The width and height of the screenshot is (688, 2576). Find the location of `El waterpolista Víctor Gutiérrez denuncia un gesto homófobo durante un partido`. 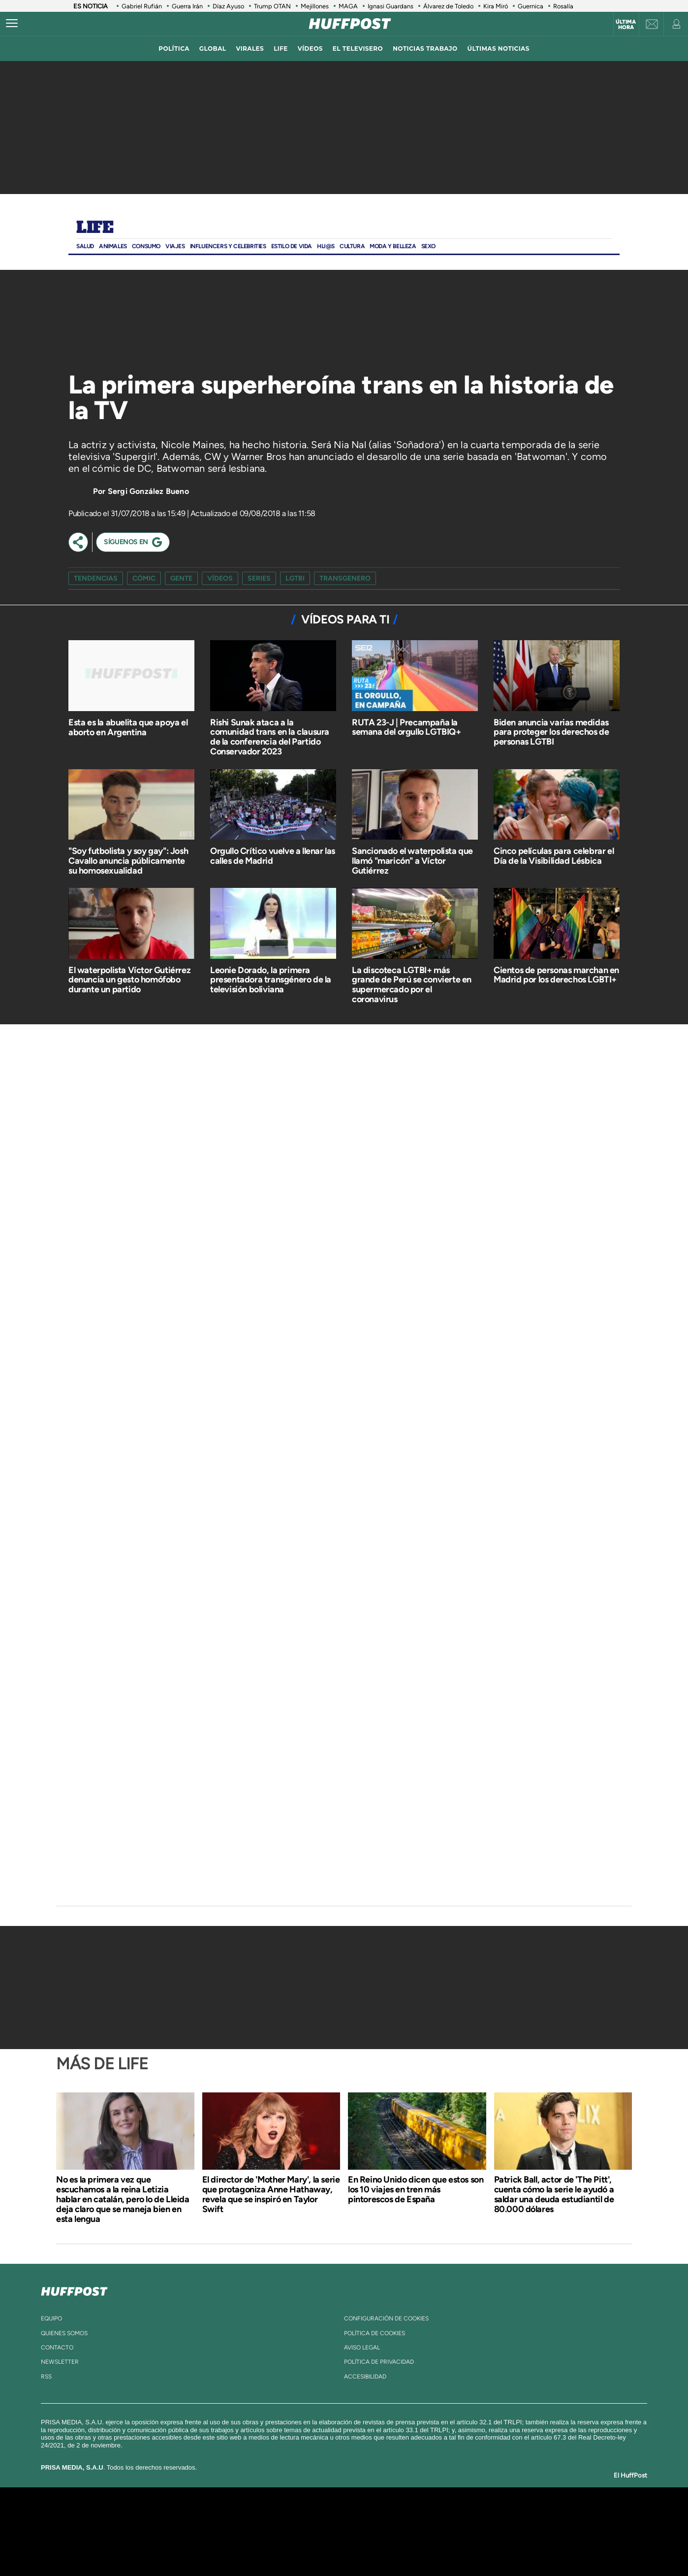

El waterpolista Víctor Gutiérrez denuncia un gesto homófobo durante un partido is located at coordinates (129, 980).